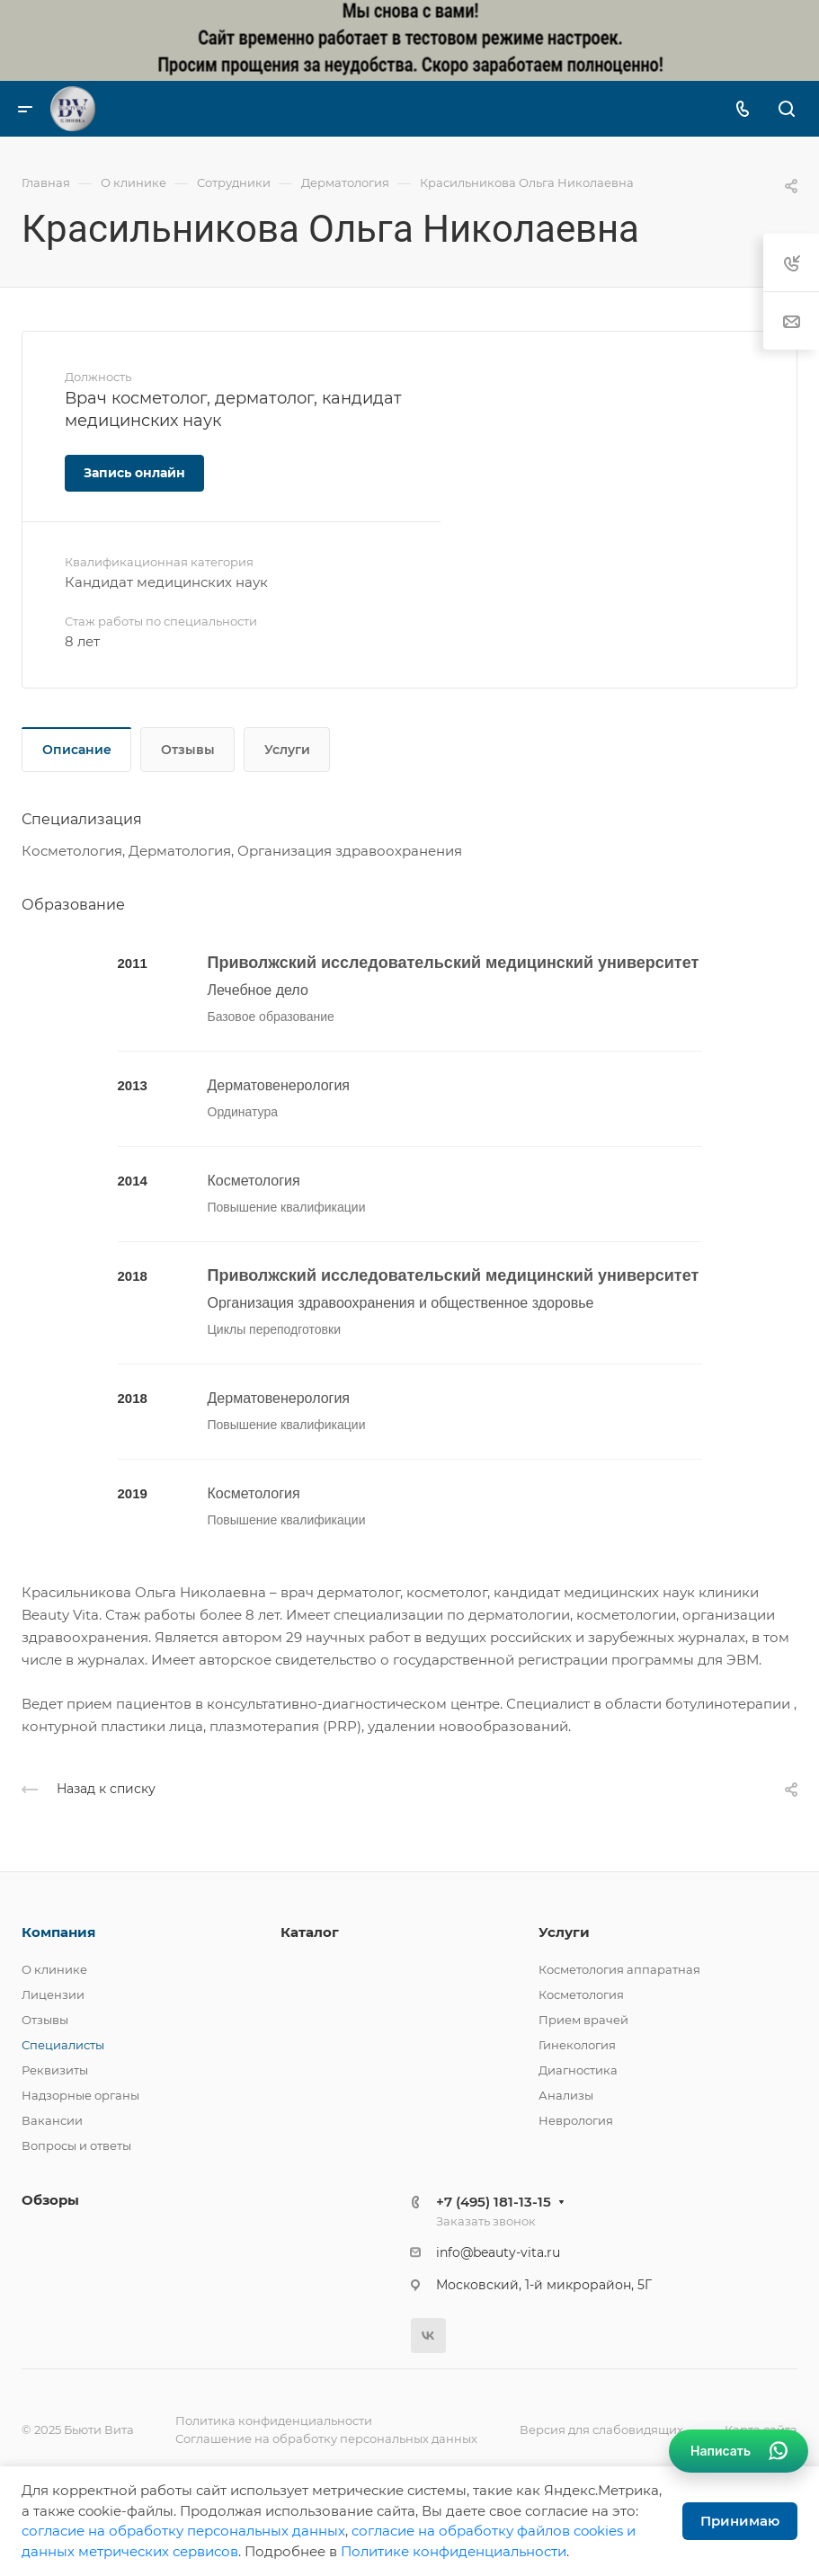 This screenshot has width=819, height=2576. What do you see at coordinates (576, 2120) in the screenshot?
I see `Неврология` at bounding box center [576, 2120].